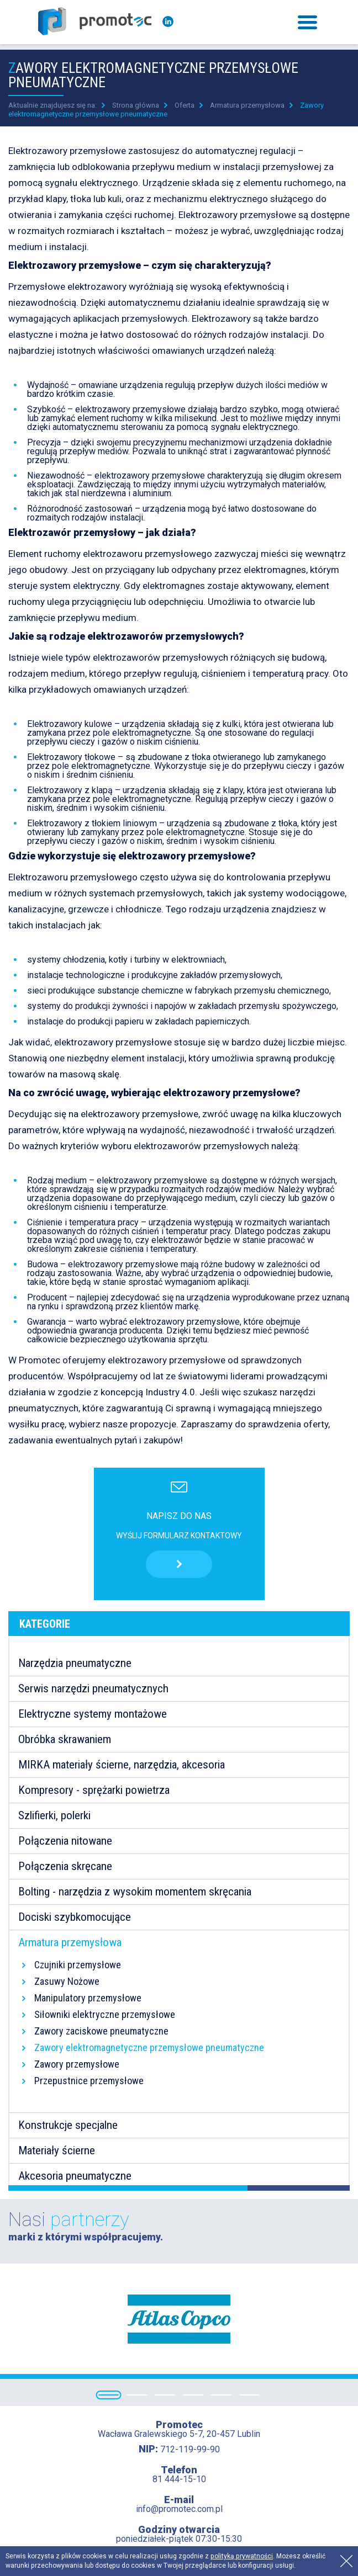  I want to click on Oferta, so click(184, 105).